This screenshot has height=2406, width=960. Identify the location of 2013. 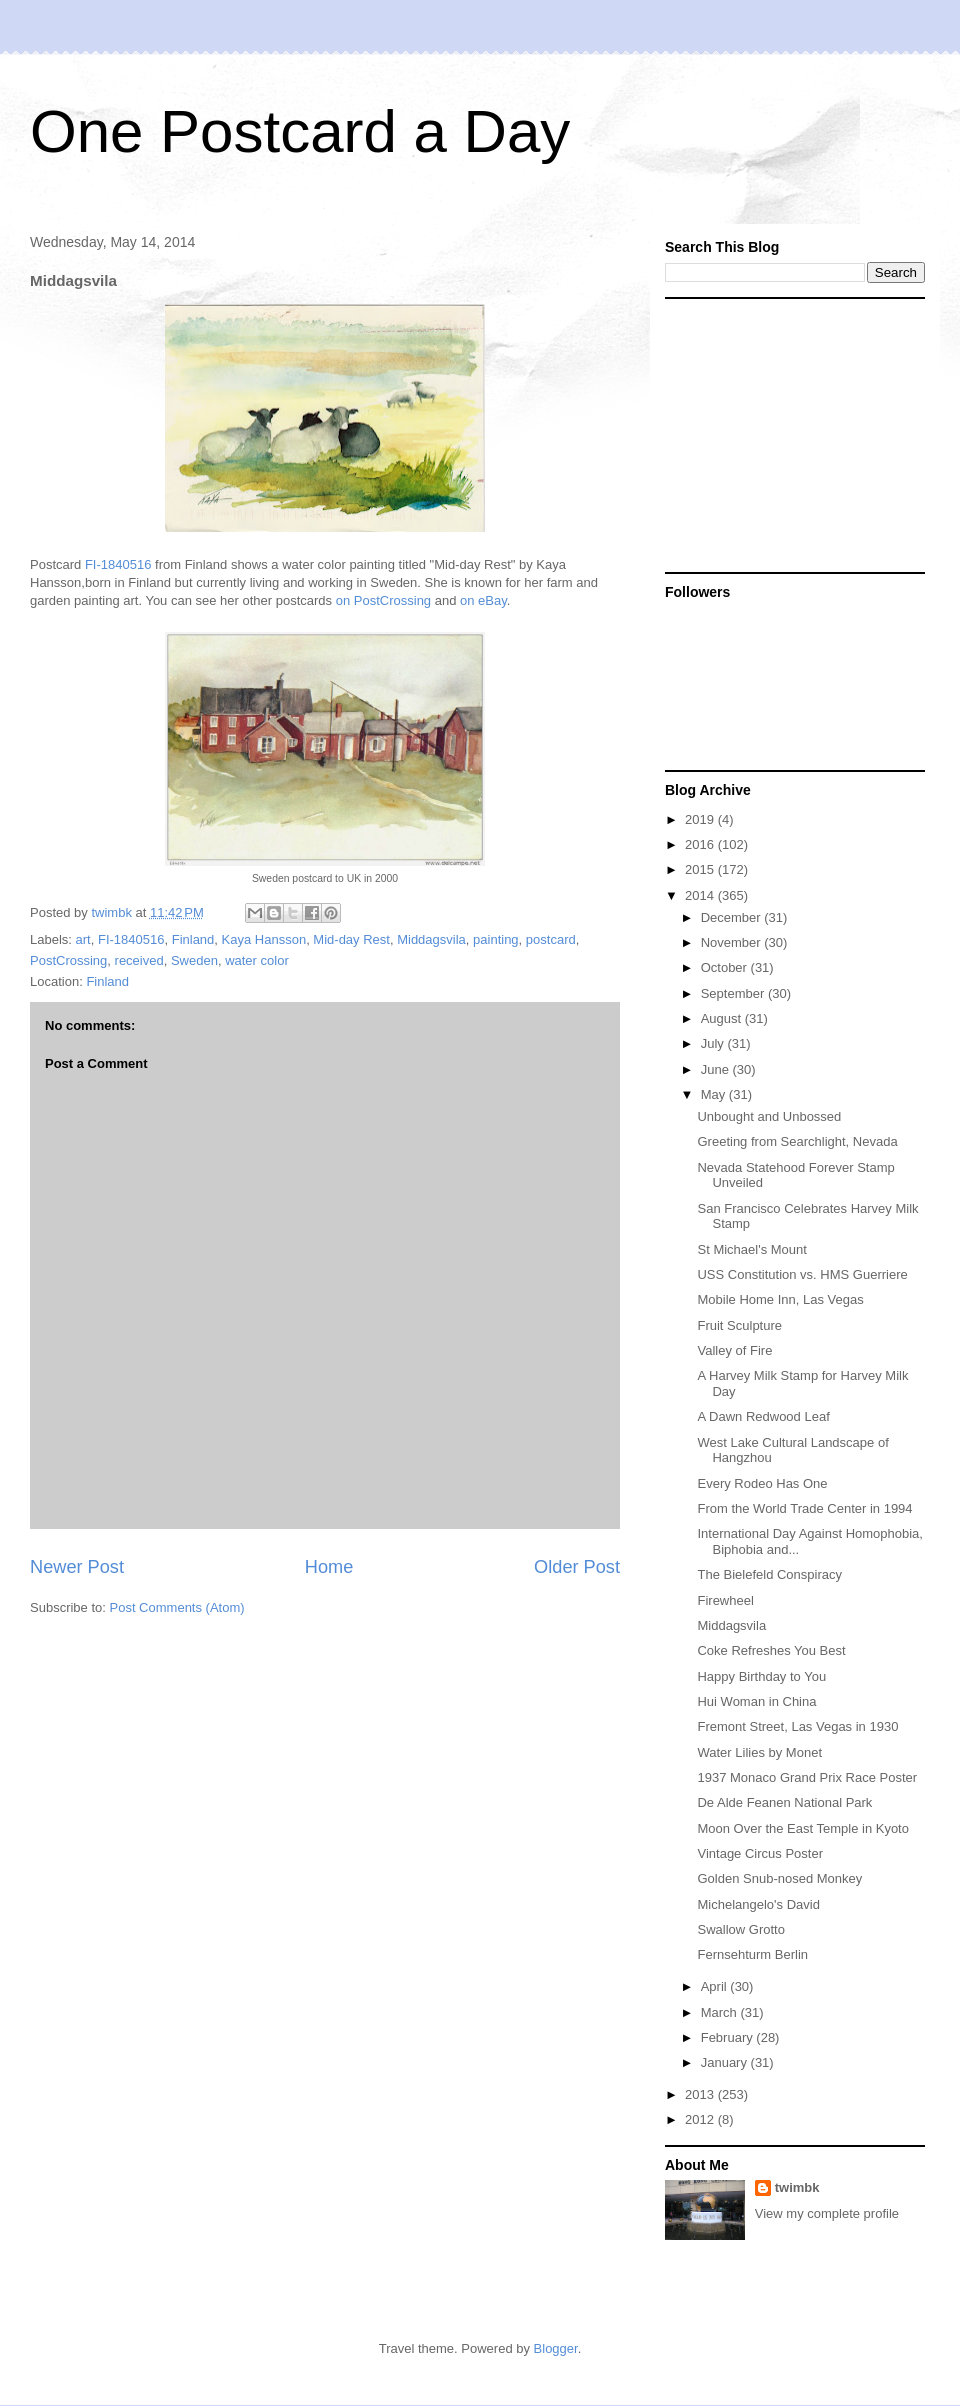
(701, 2094).